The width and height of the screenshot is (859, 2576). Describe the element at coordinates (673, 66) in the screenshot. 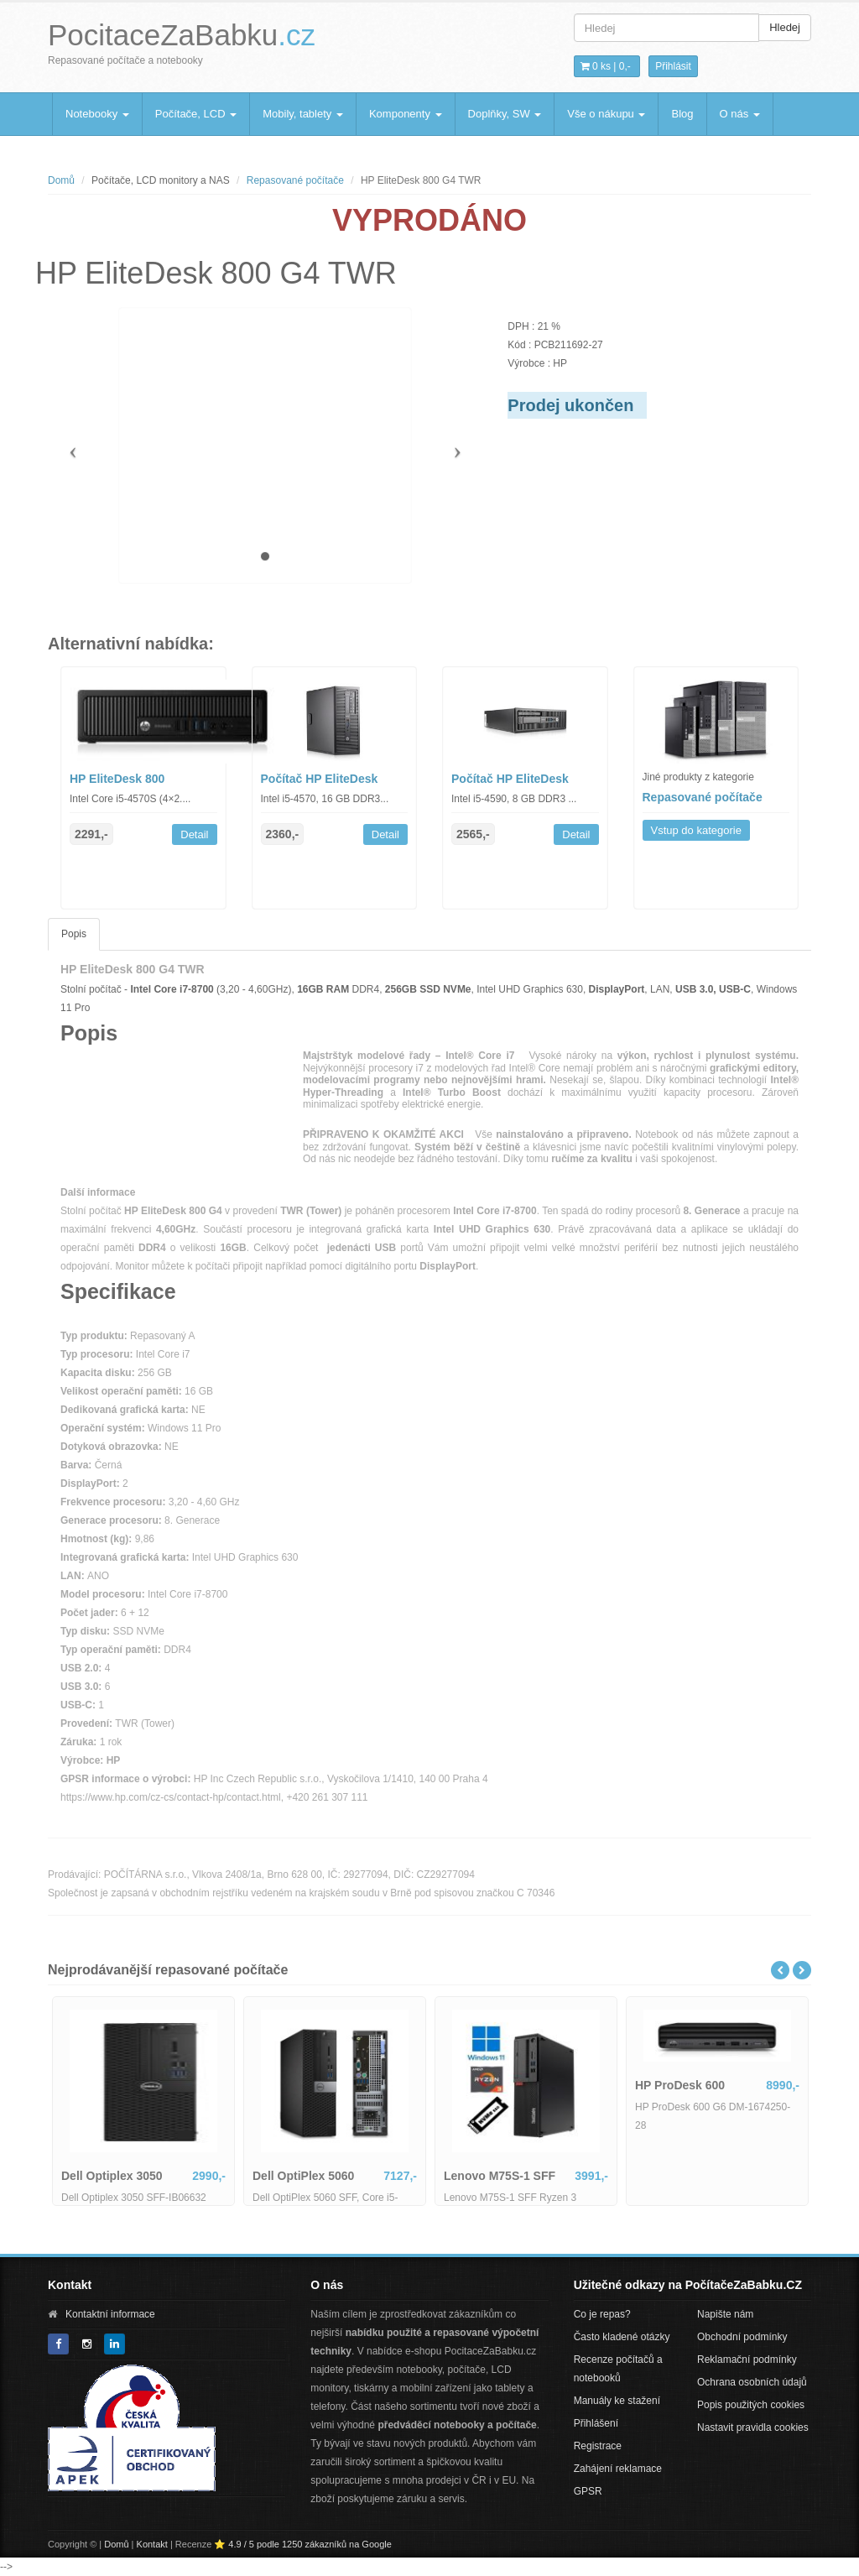

I see `Přihlásit [button]` at that location.